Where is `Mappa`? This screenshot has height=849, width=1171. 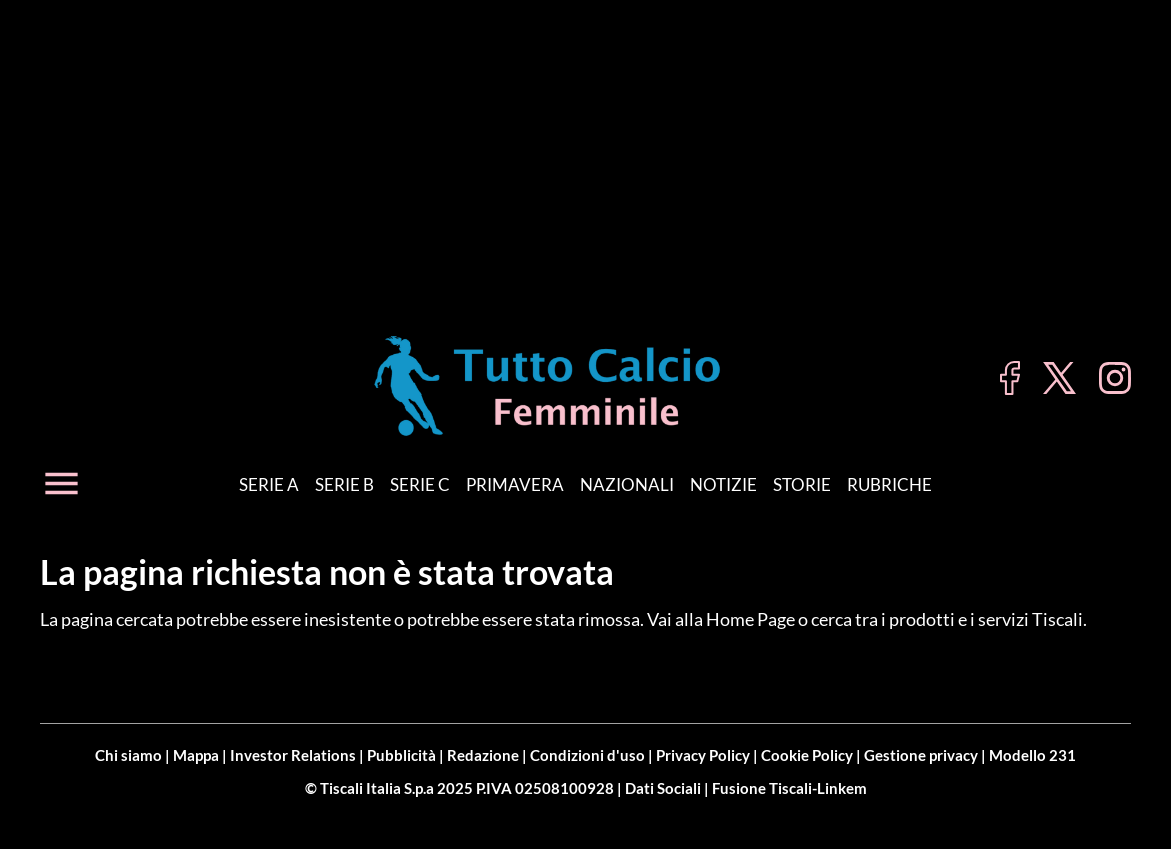 Mappa is located at coordinates (196, 755).